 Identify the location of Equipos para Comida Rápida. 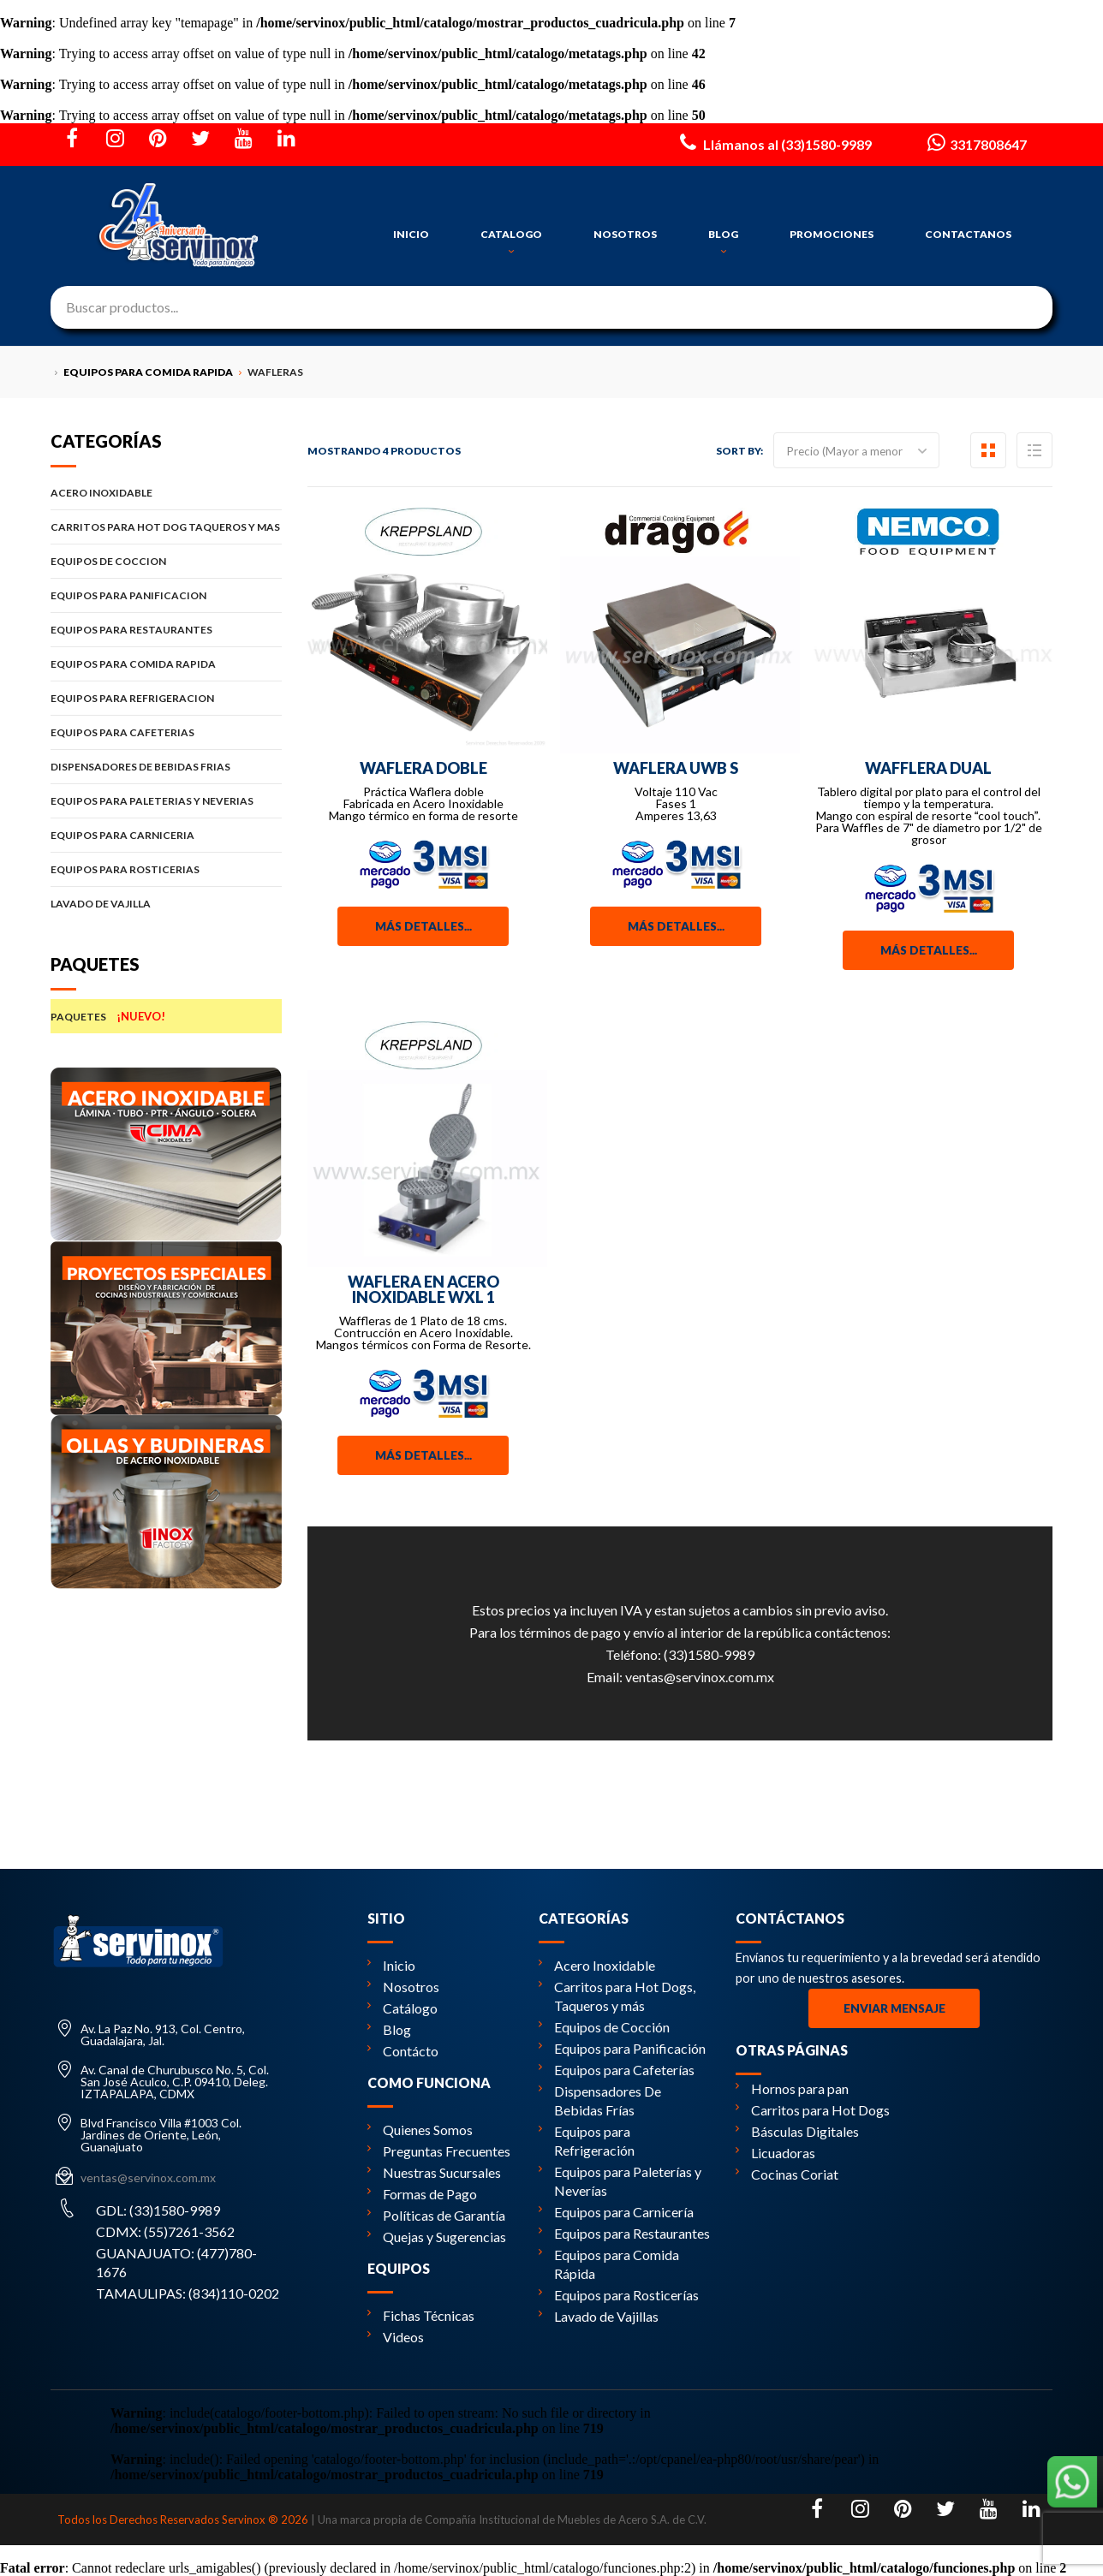
(609, 2264).